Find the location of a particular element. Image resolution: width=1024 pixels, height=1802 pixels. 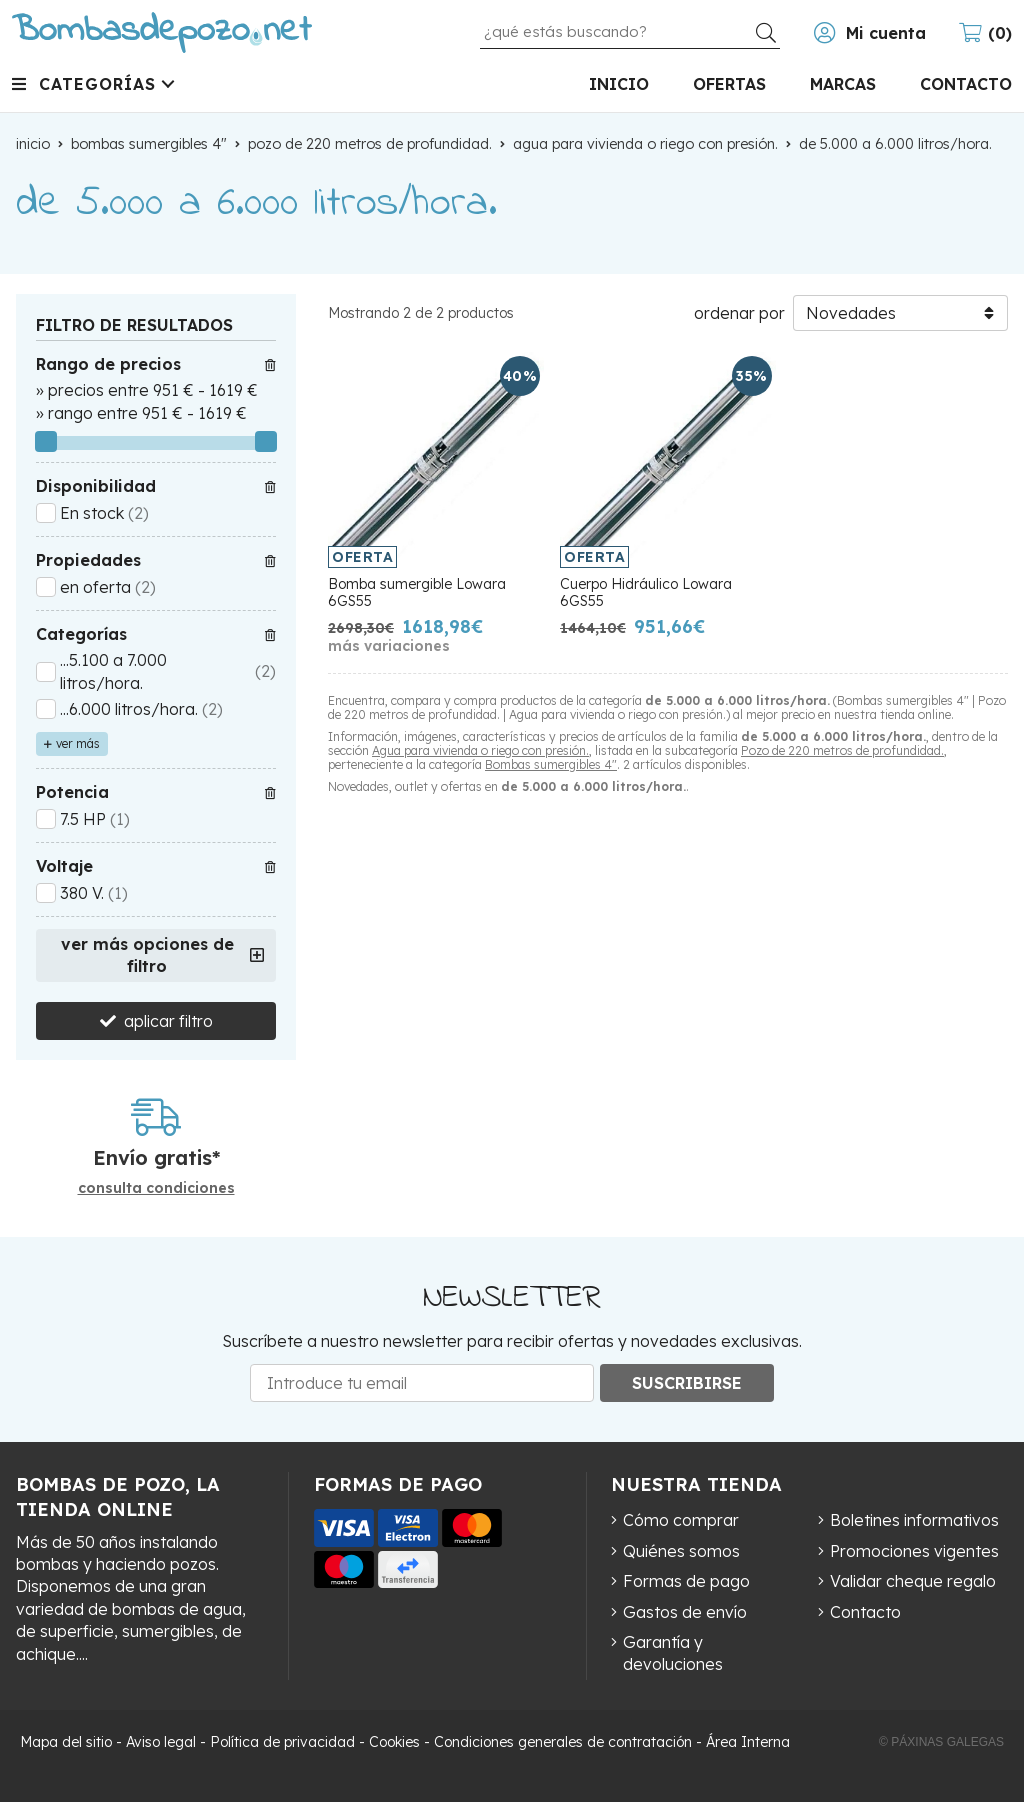

Cuerpo Hidráulico Lowara 6GS55 is located at coordinates (646, 592).